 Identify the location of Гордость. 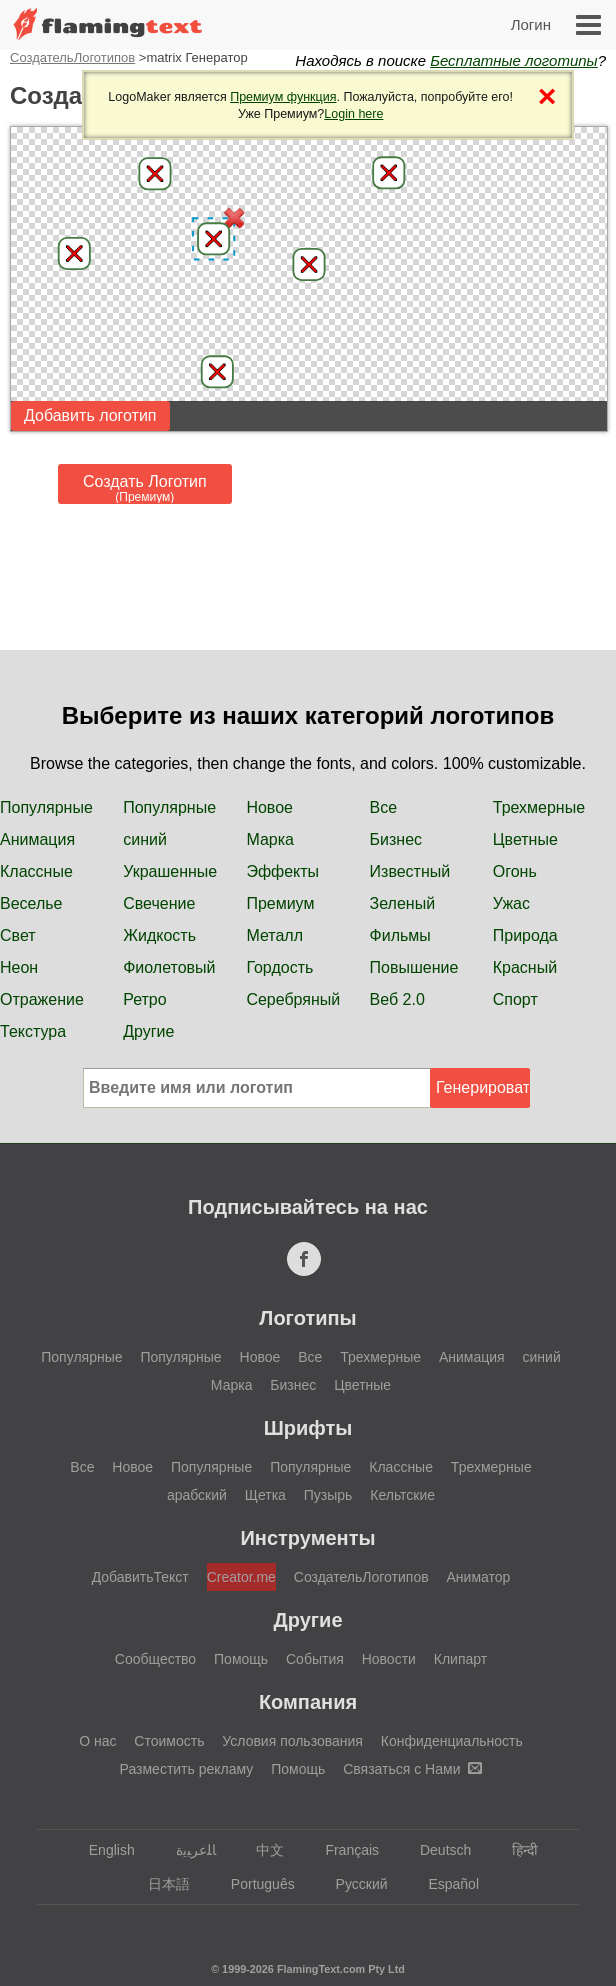
(279, 967).